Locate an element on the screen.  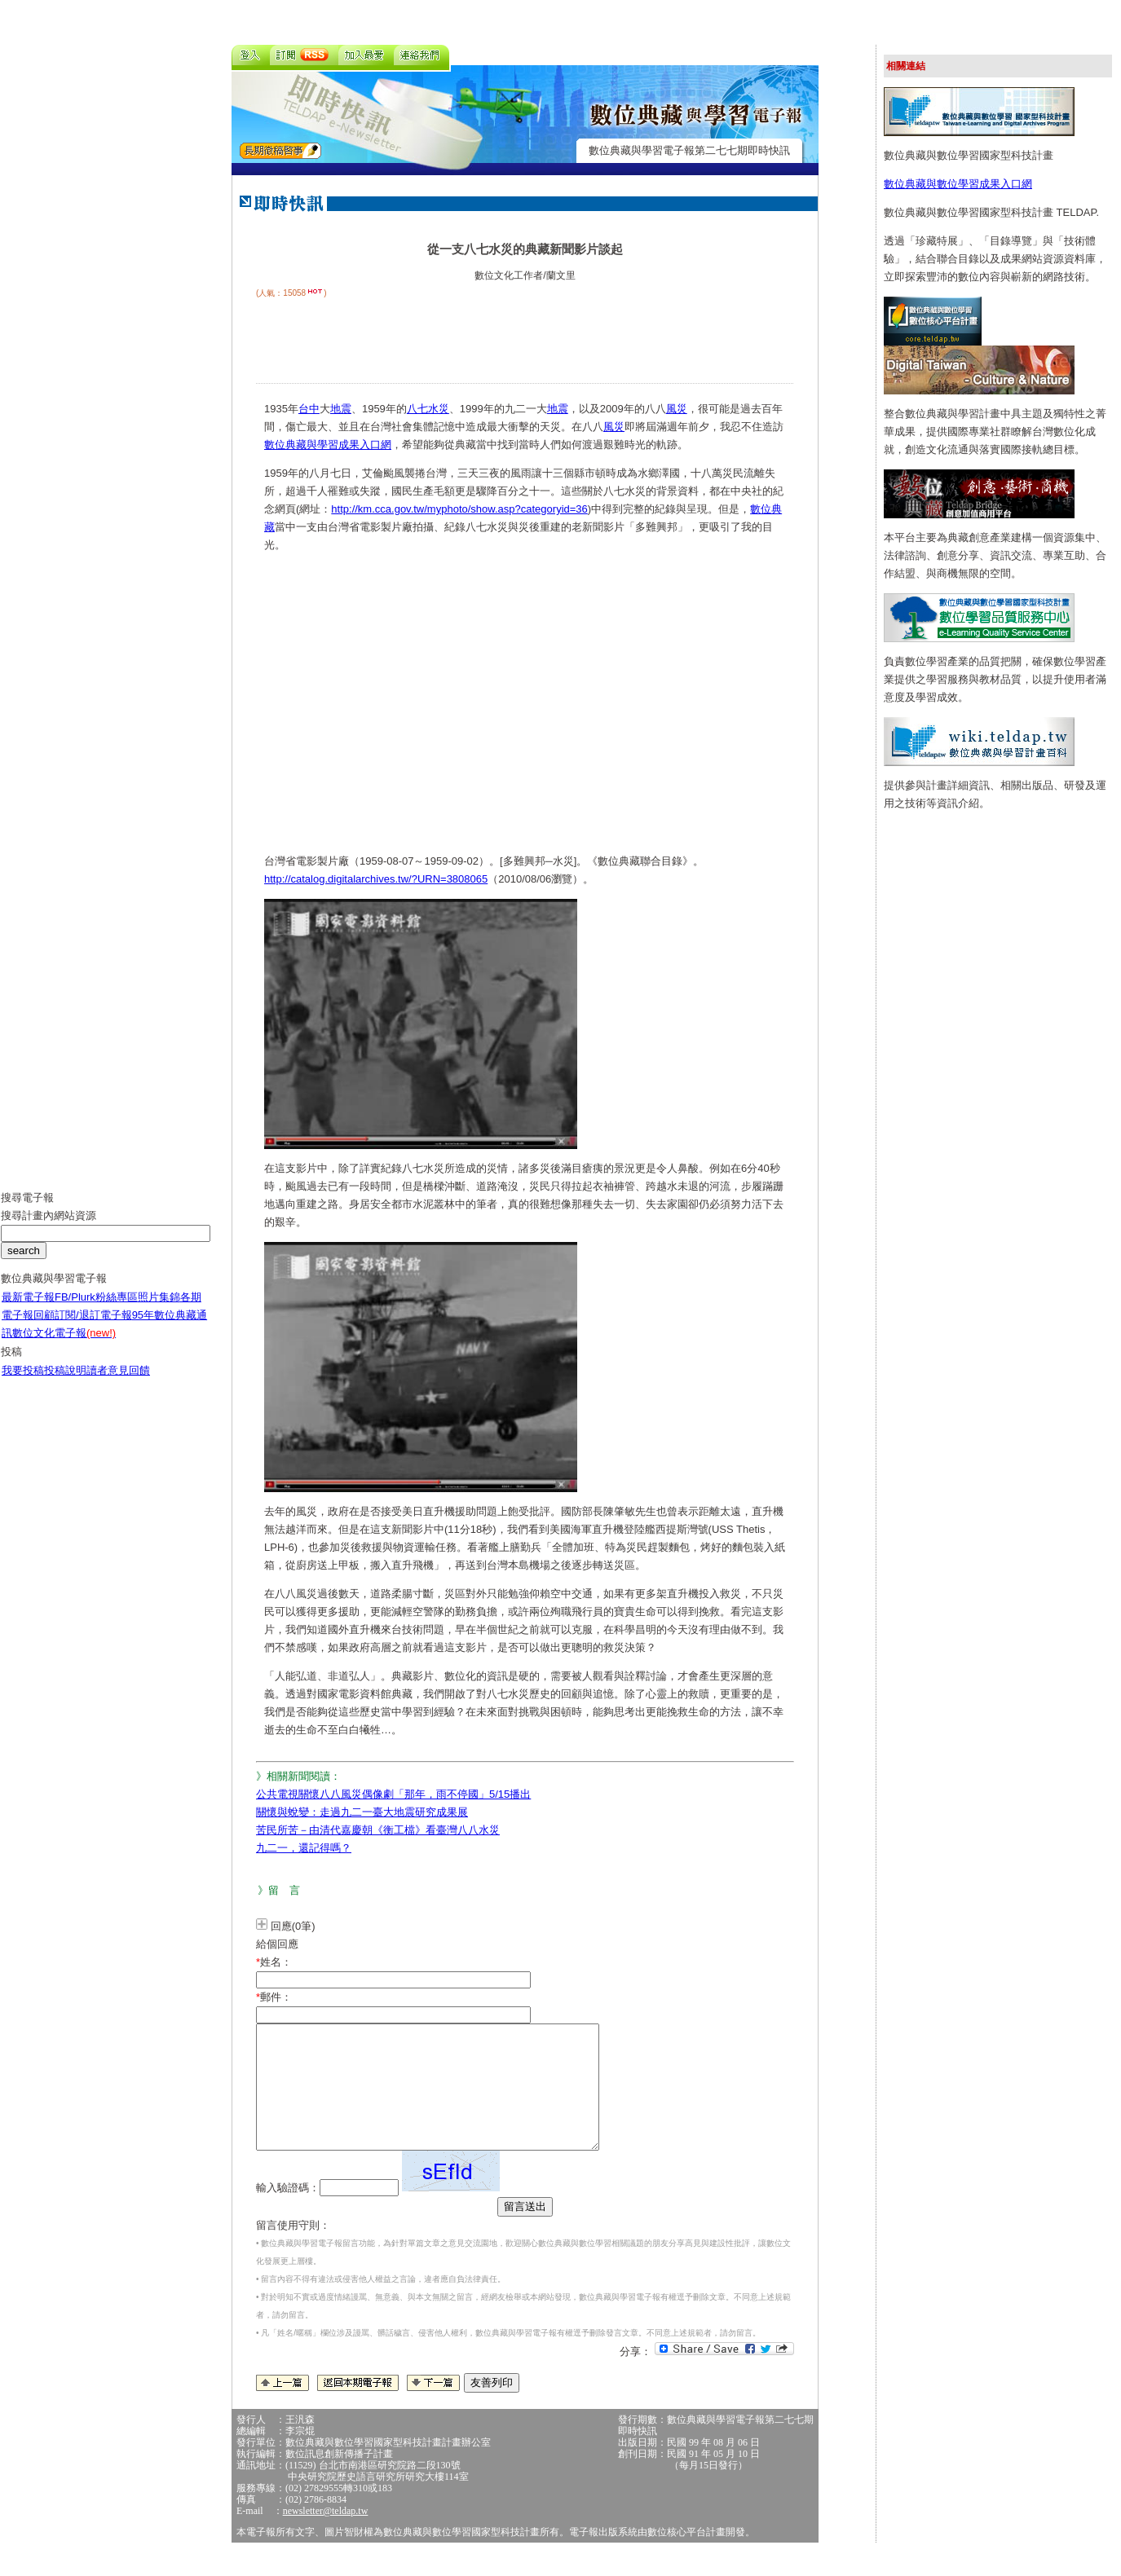
FB/Plurk粉絲專區 is located at coordinates (96, 1309).